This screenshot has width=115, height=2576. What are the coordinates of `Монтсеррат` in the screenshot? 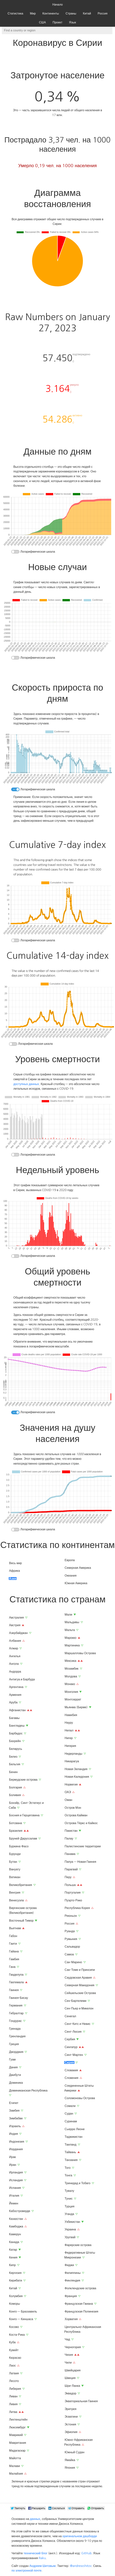 It's located at (73, 1699).